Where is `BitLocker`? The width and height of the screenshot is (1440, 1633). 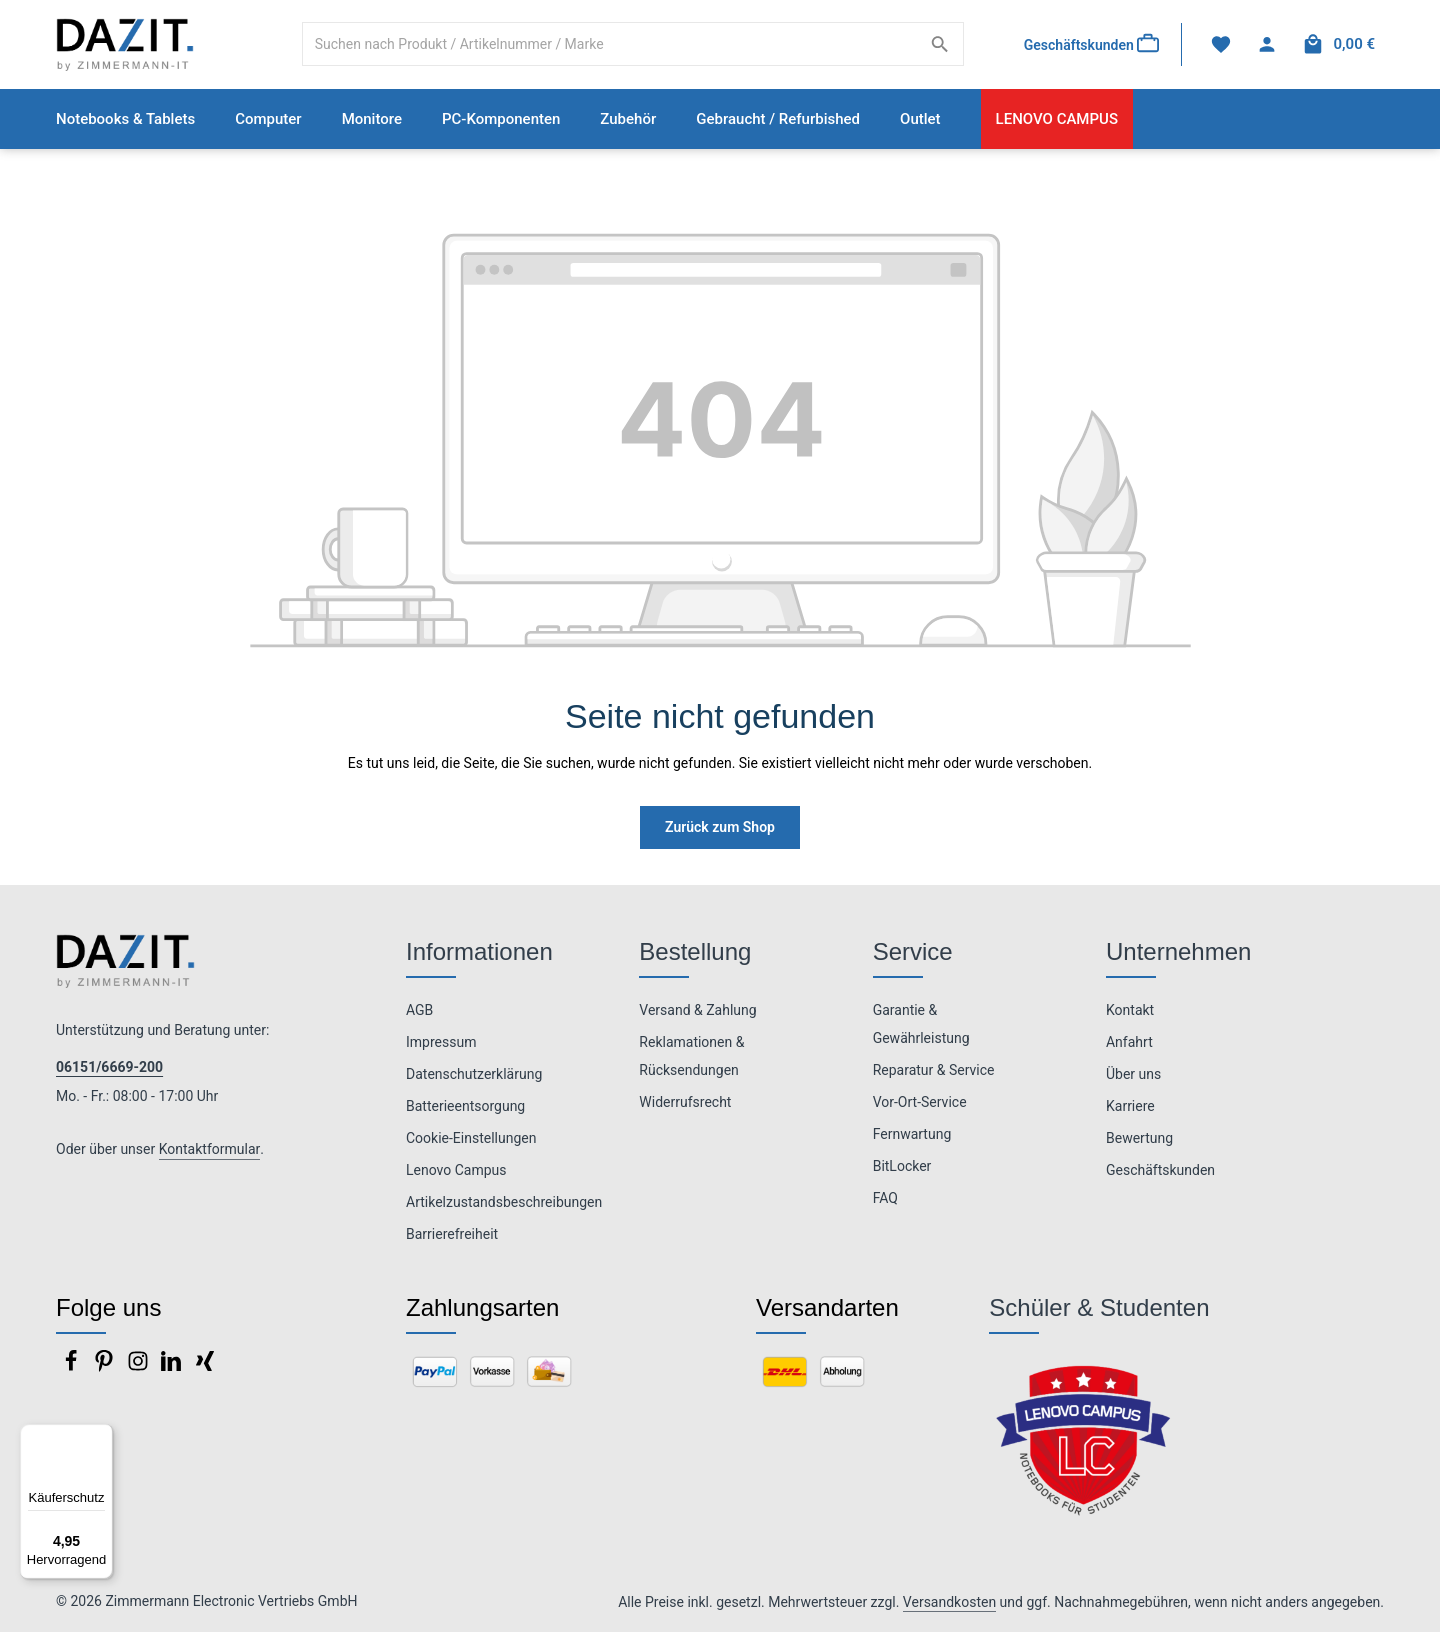
BitLocker is located at coordinates (902, 1167).